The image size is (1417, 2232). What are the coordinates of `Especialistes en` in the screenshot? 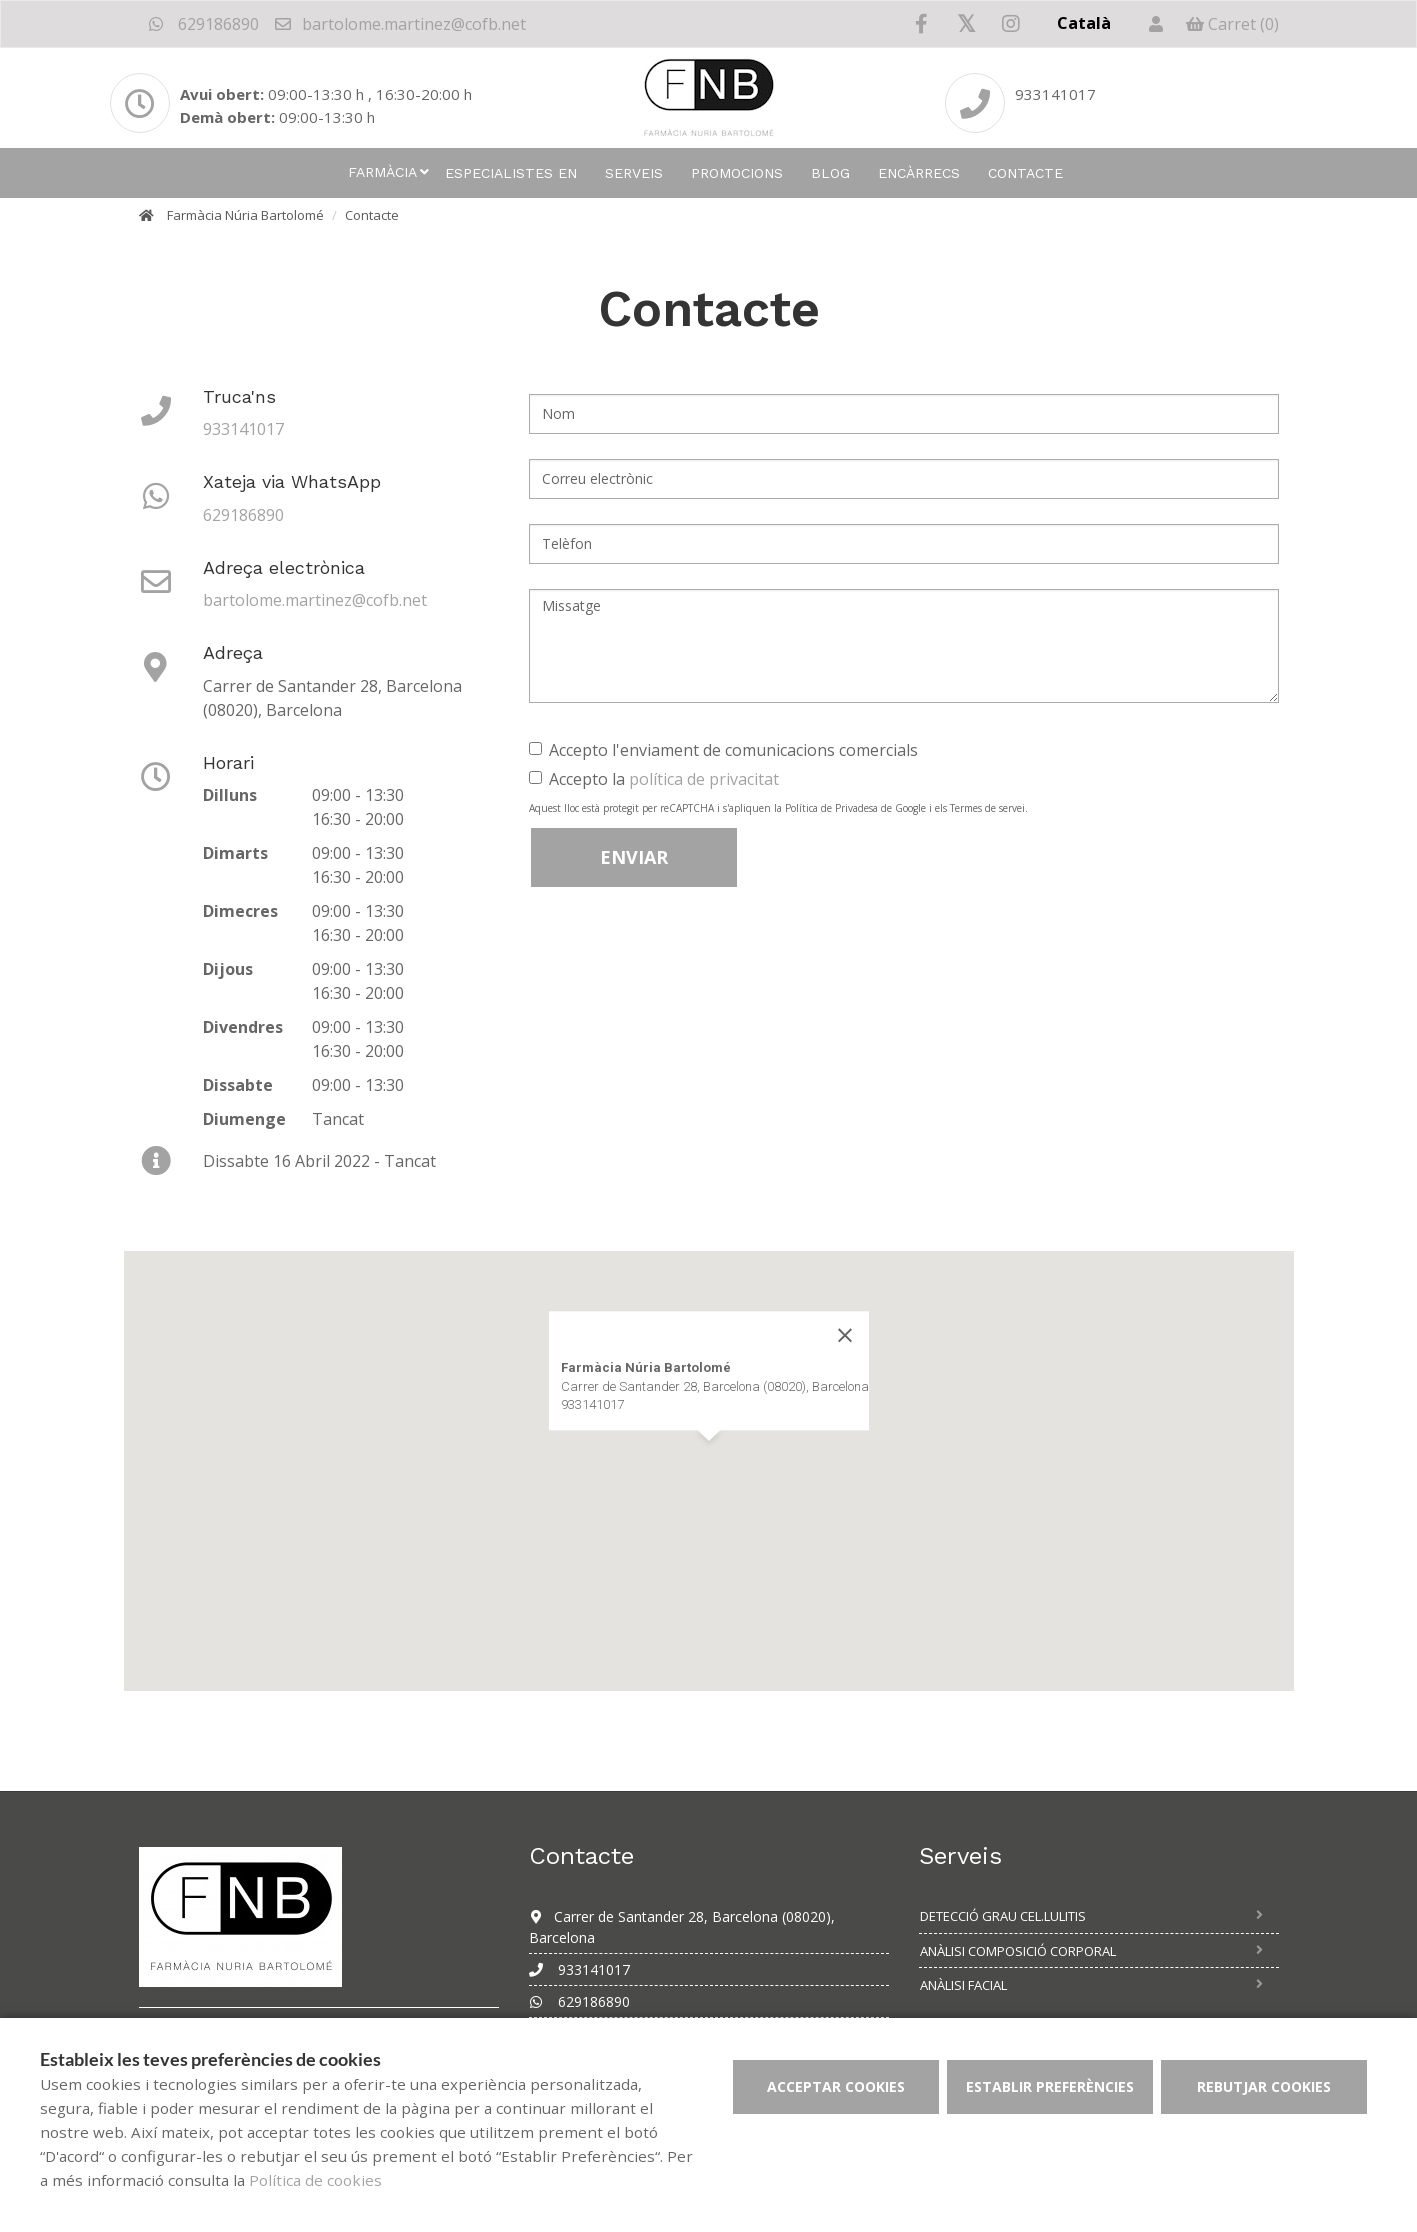 It's located at (511, 173).